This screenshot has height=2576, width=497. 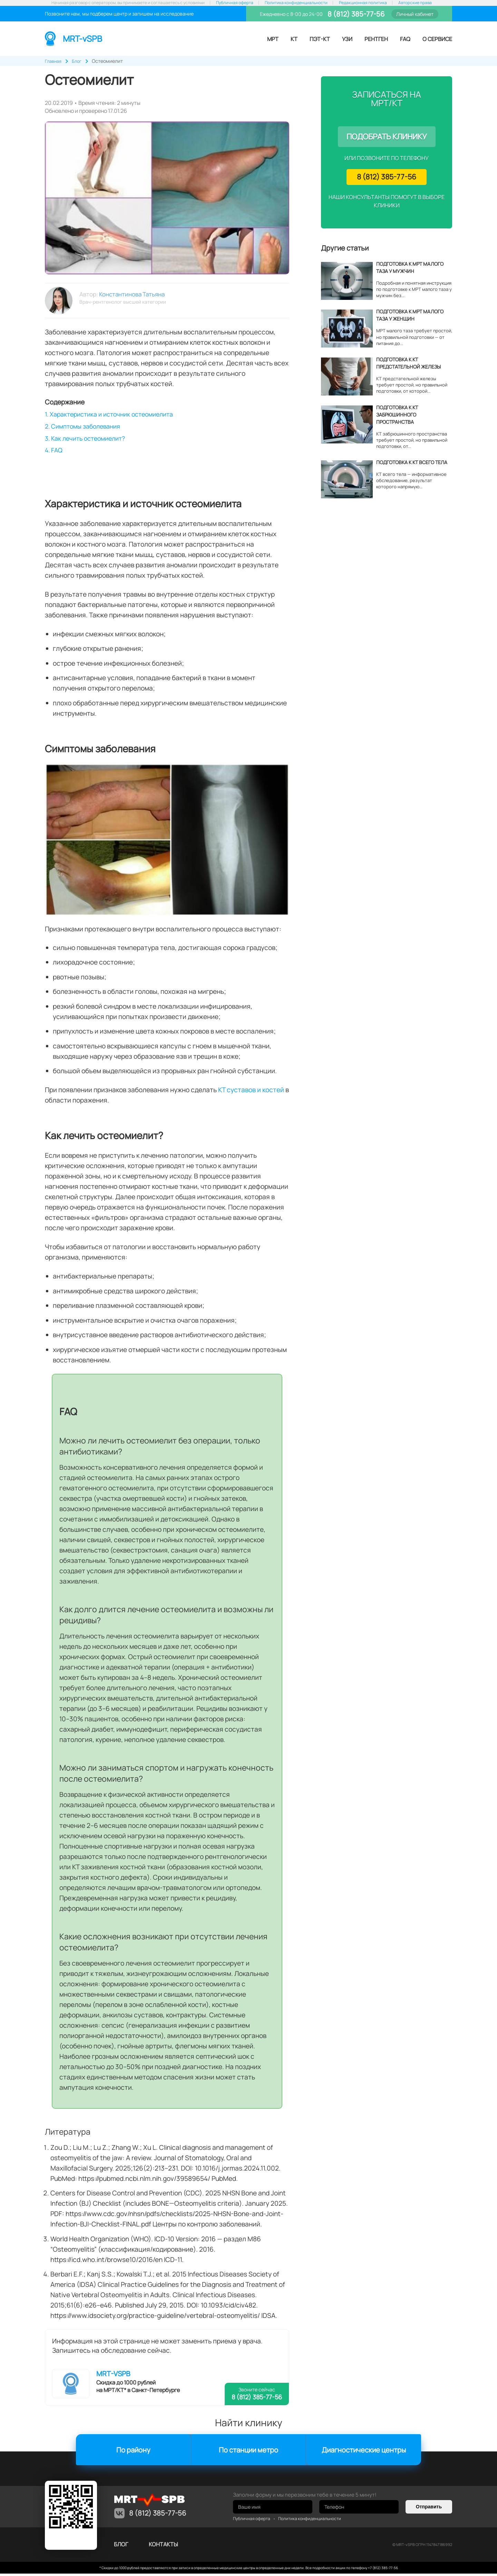 I want to click on Рентген, so click(x=376, y=39).